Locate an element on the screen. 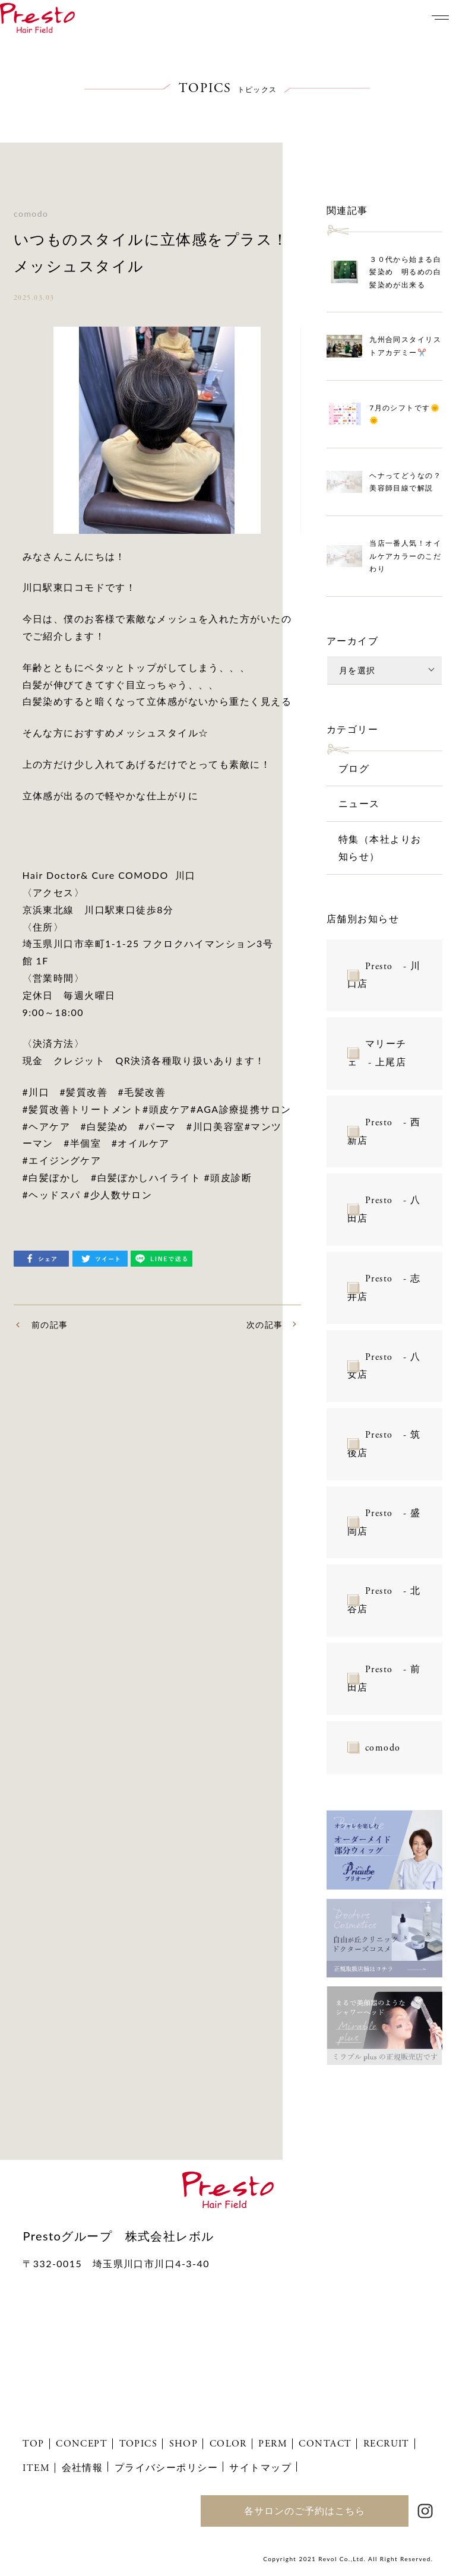  SHOP is located at coordinates (183, 2444).